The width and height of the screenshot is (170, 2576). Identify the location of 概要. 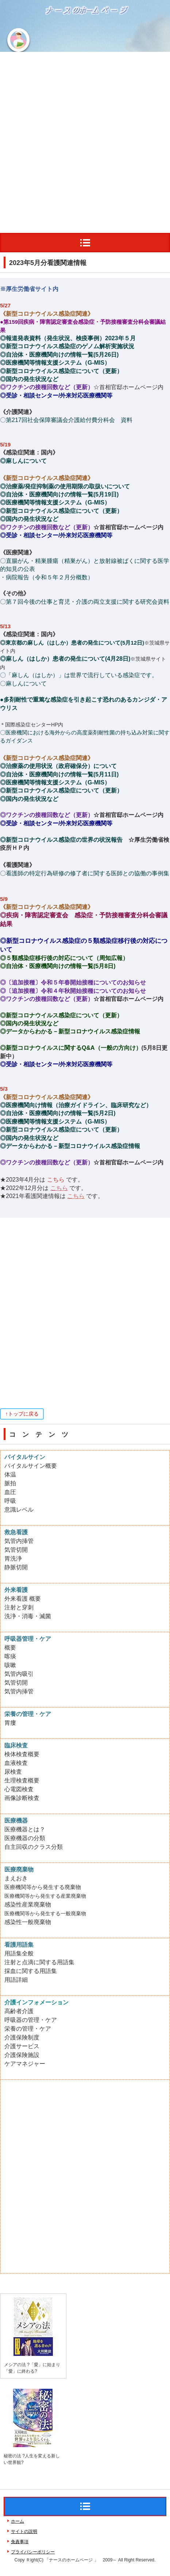
(10, 1647).